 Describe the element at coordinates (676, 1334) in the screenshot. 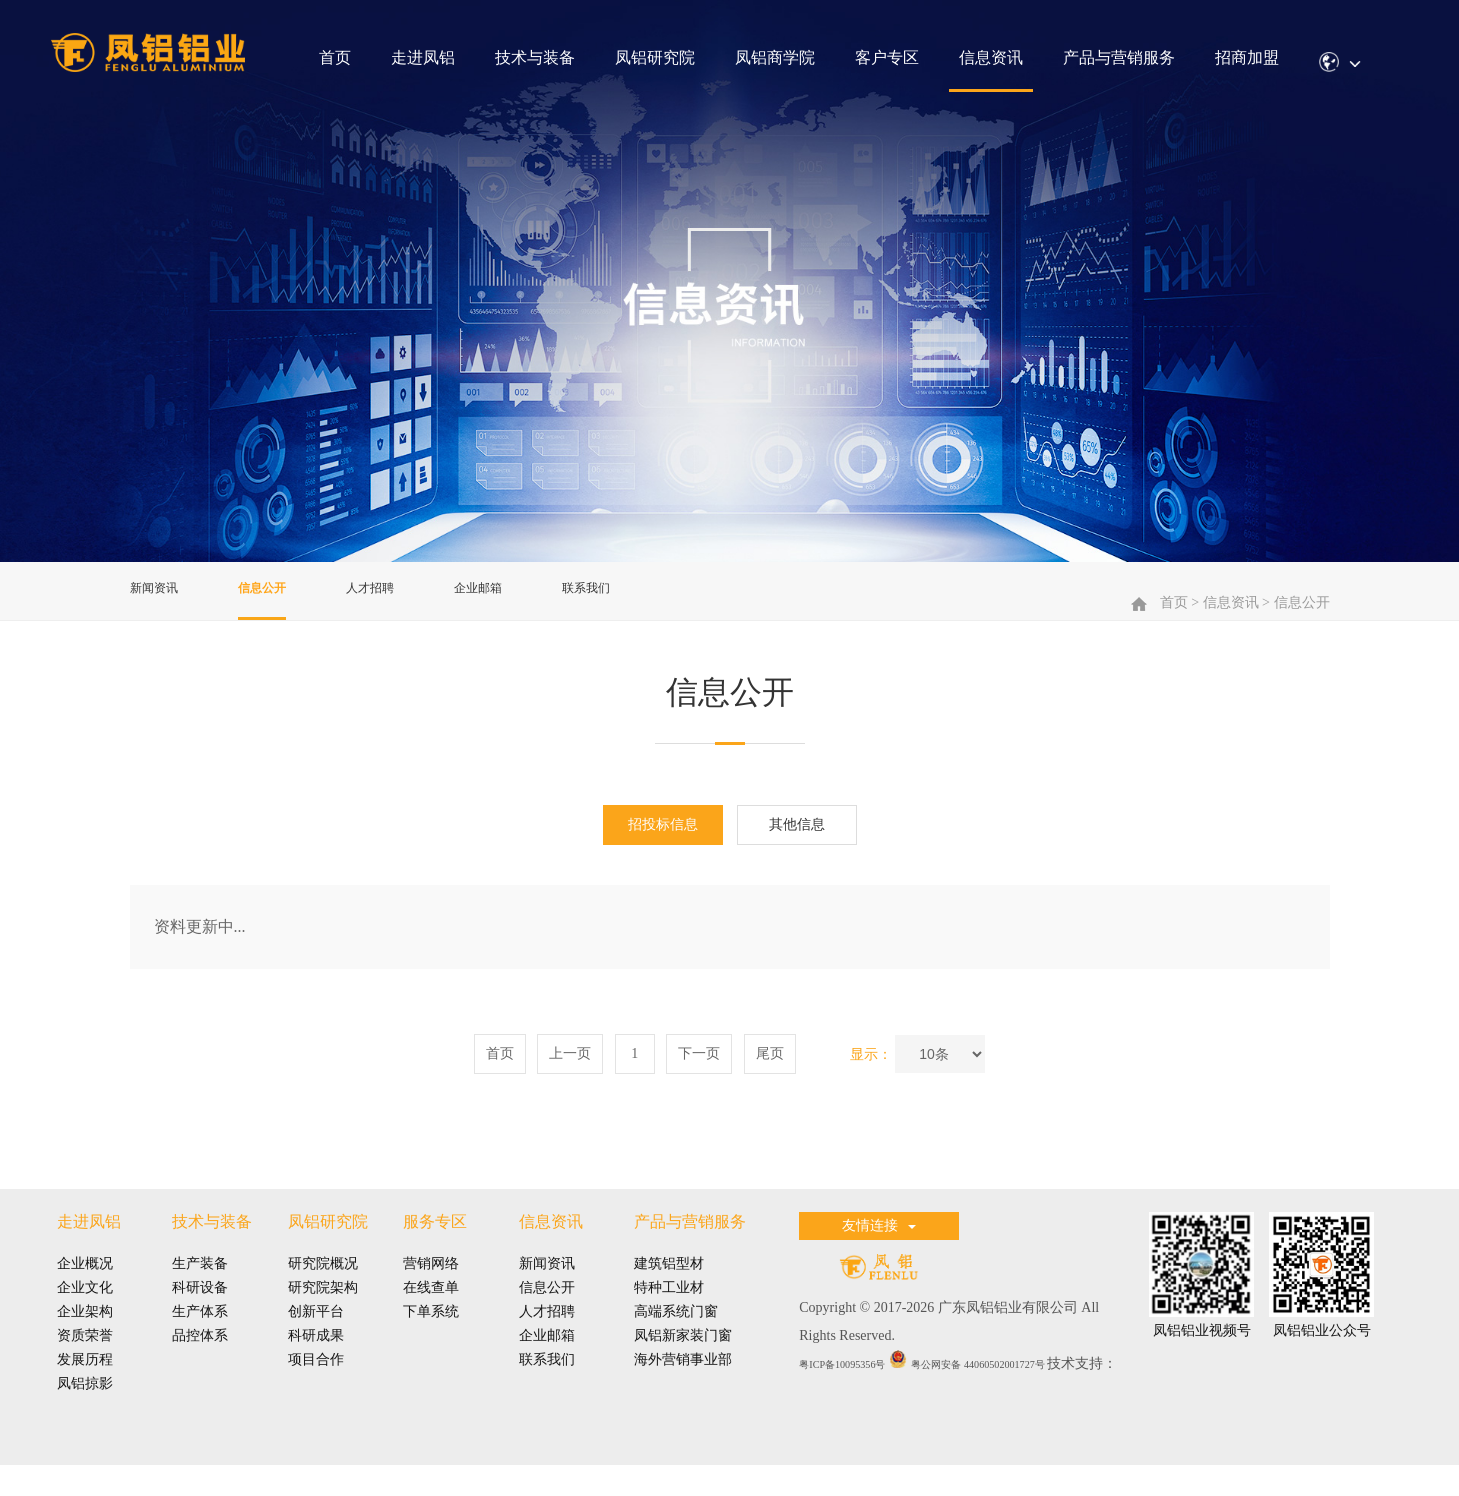

I see `高端系统门窗` at that location.